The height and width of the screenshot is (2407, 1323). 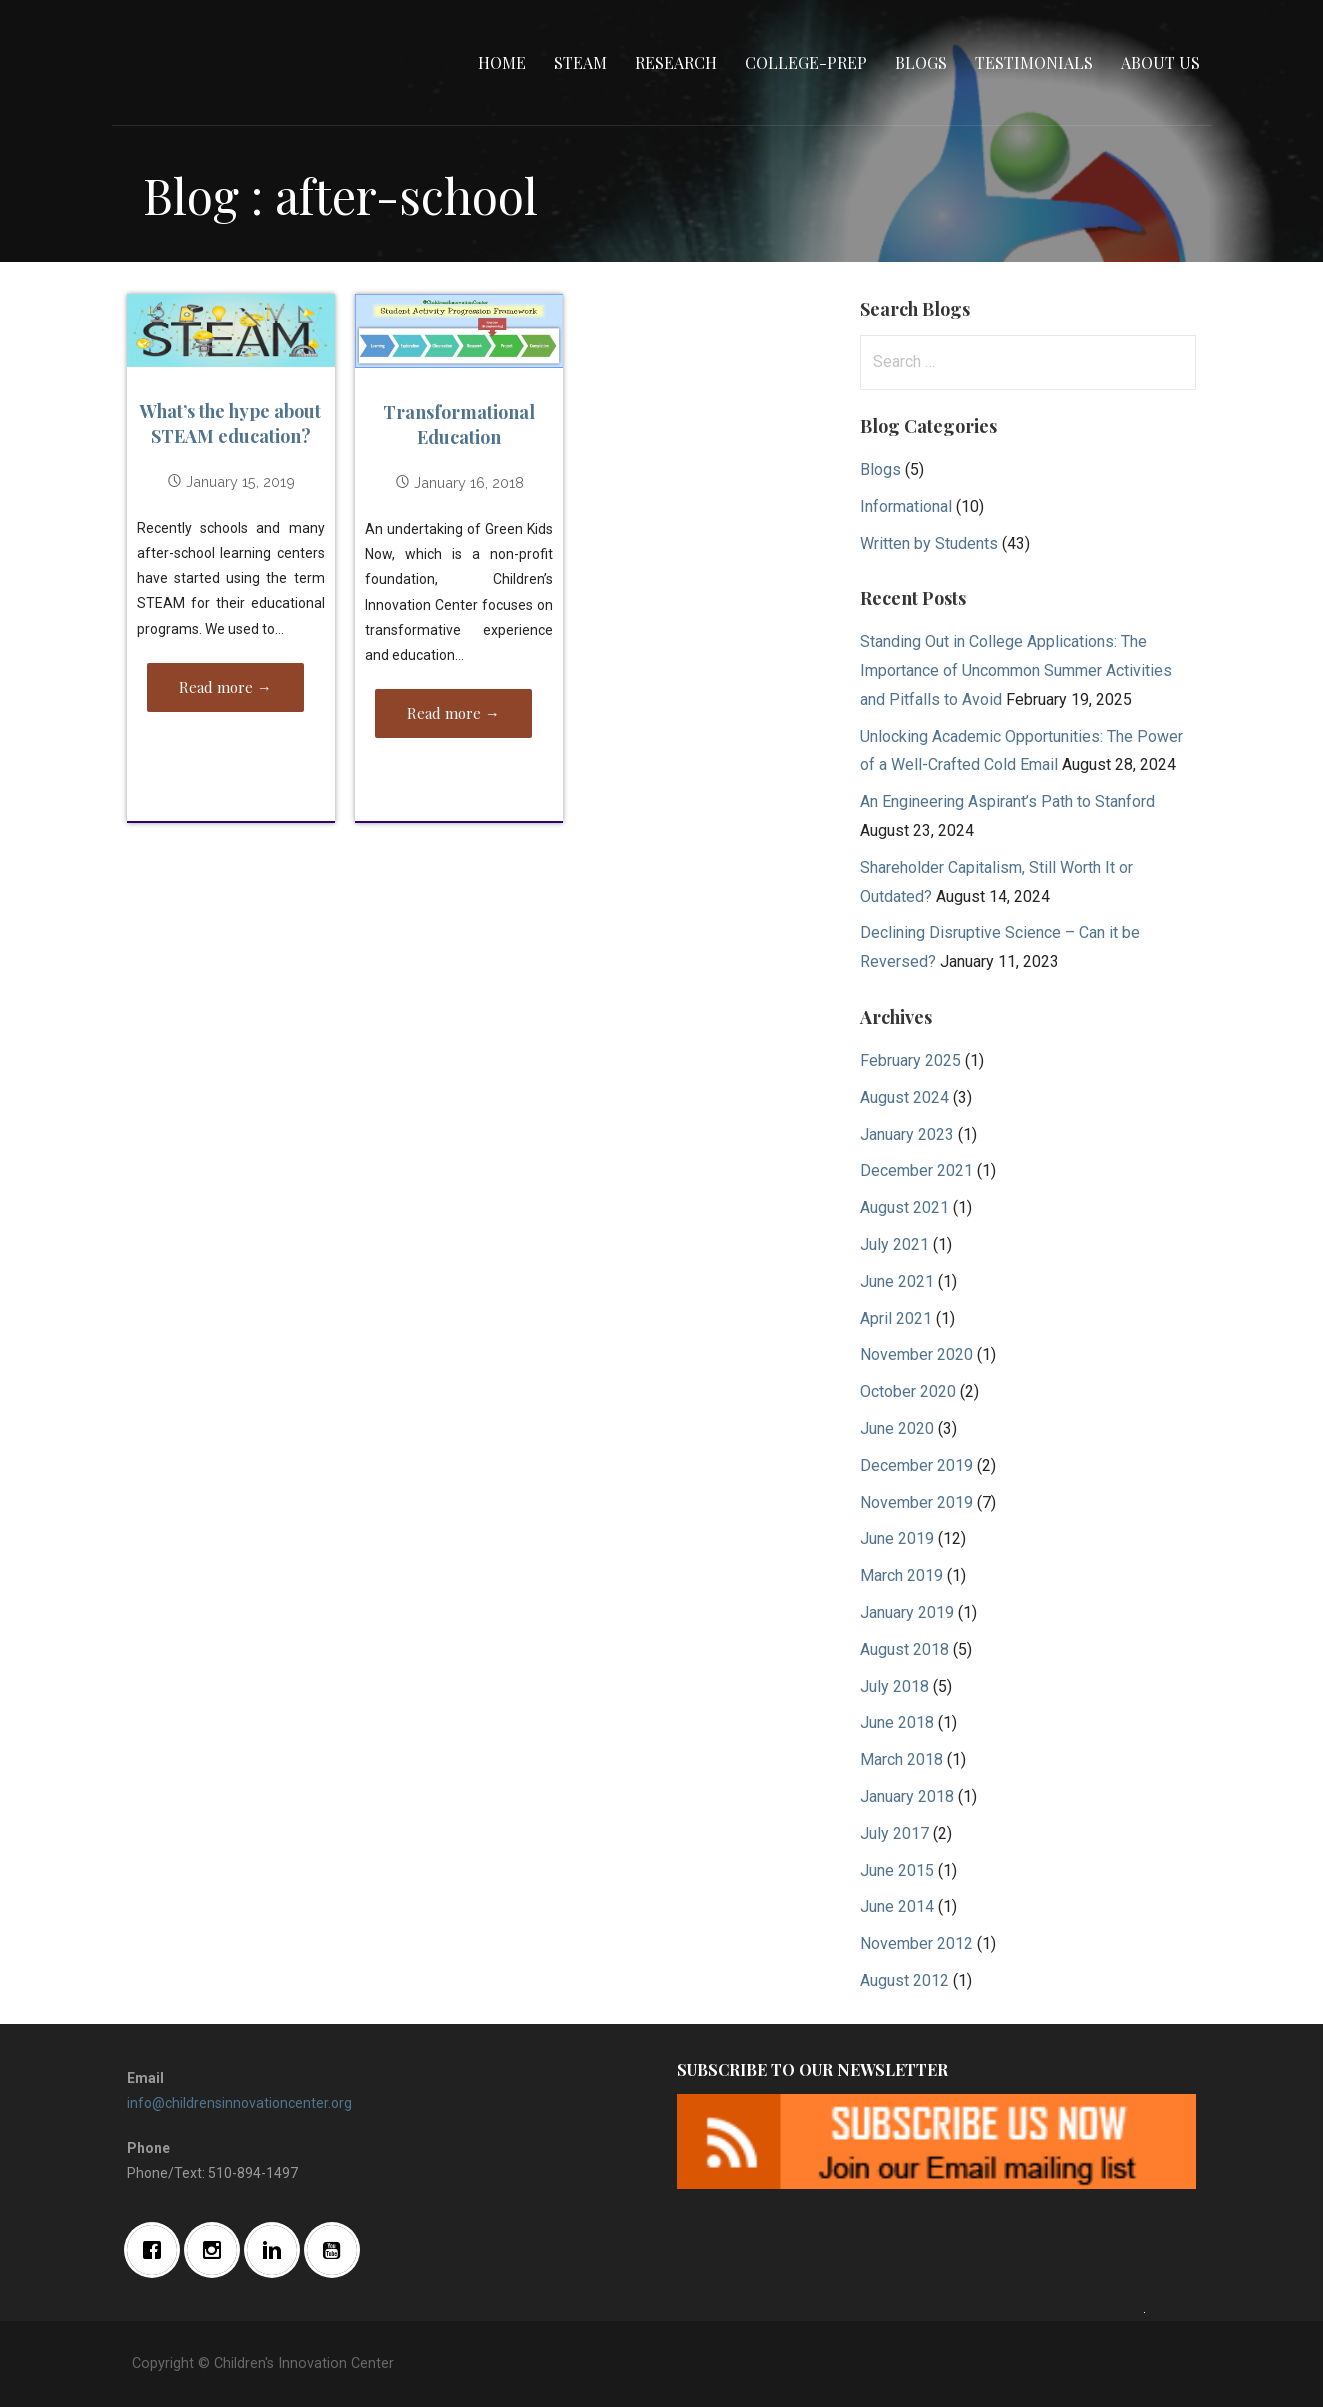 What do you see at coordinates (916, 1354) in the screenshot?
I see `November 2020` at bounding box center [916, 1354].